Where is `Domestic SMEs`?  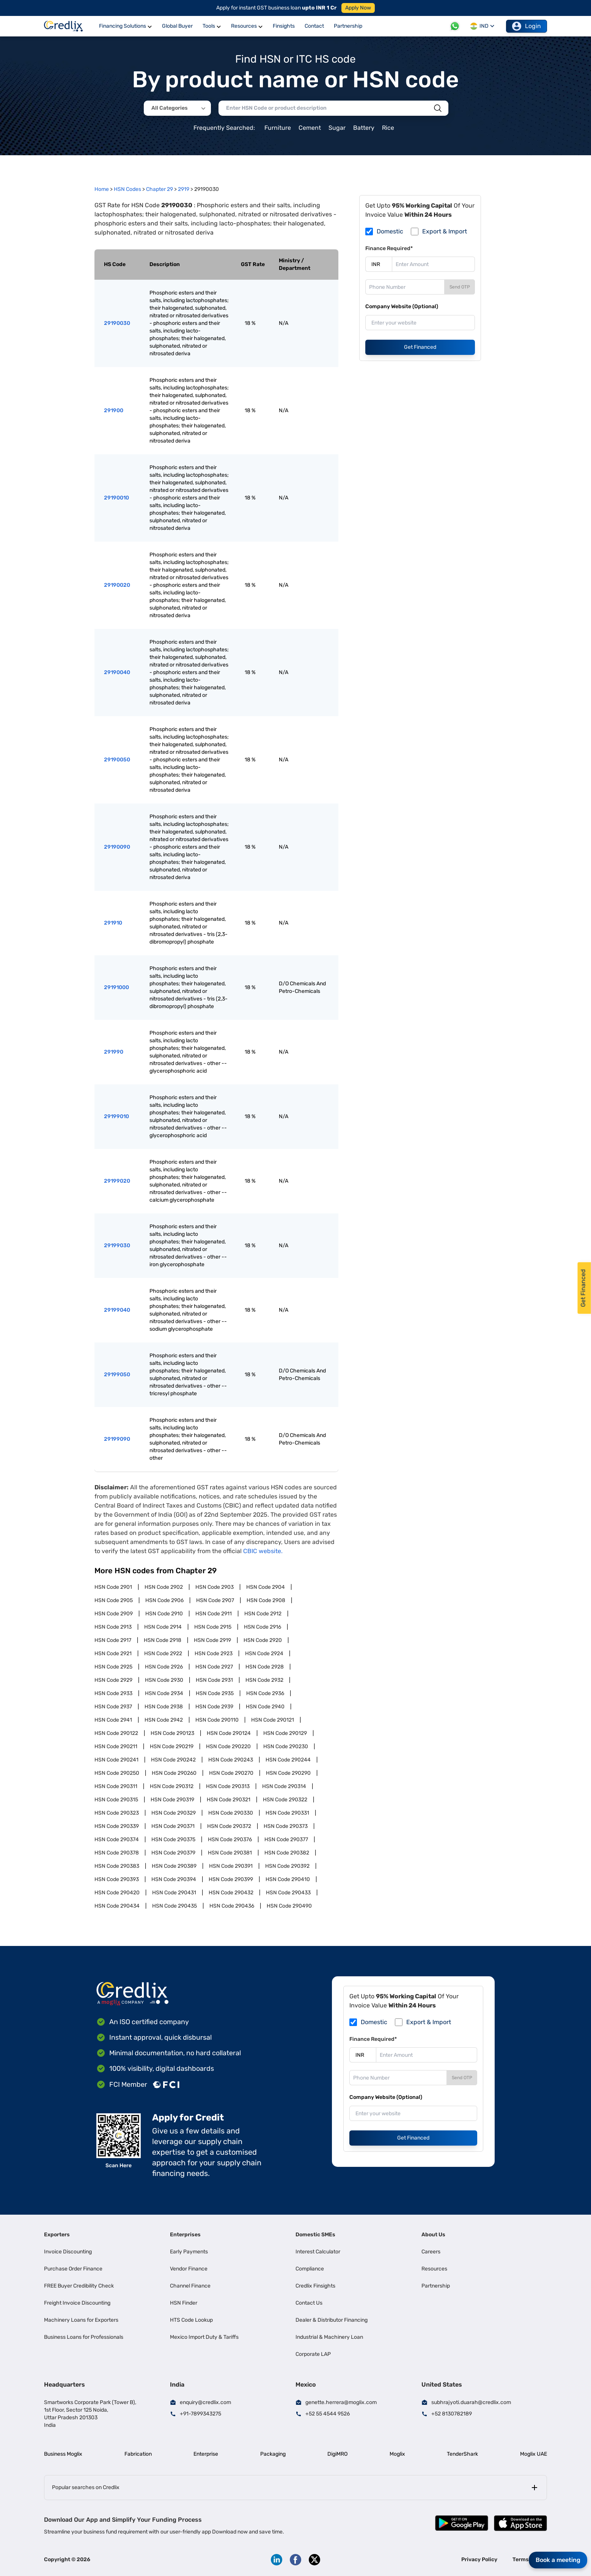
Domestic SMEs is located at coordinates (315, 2234).